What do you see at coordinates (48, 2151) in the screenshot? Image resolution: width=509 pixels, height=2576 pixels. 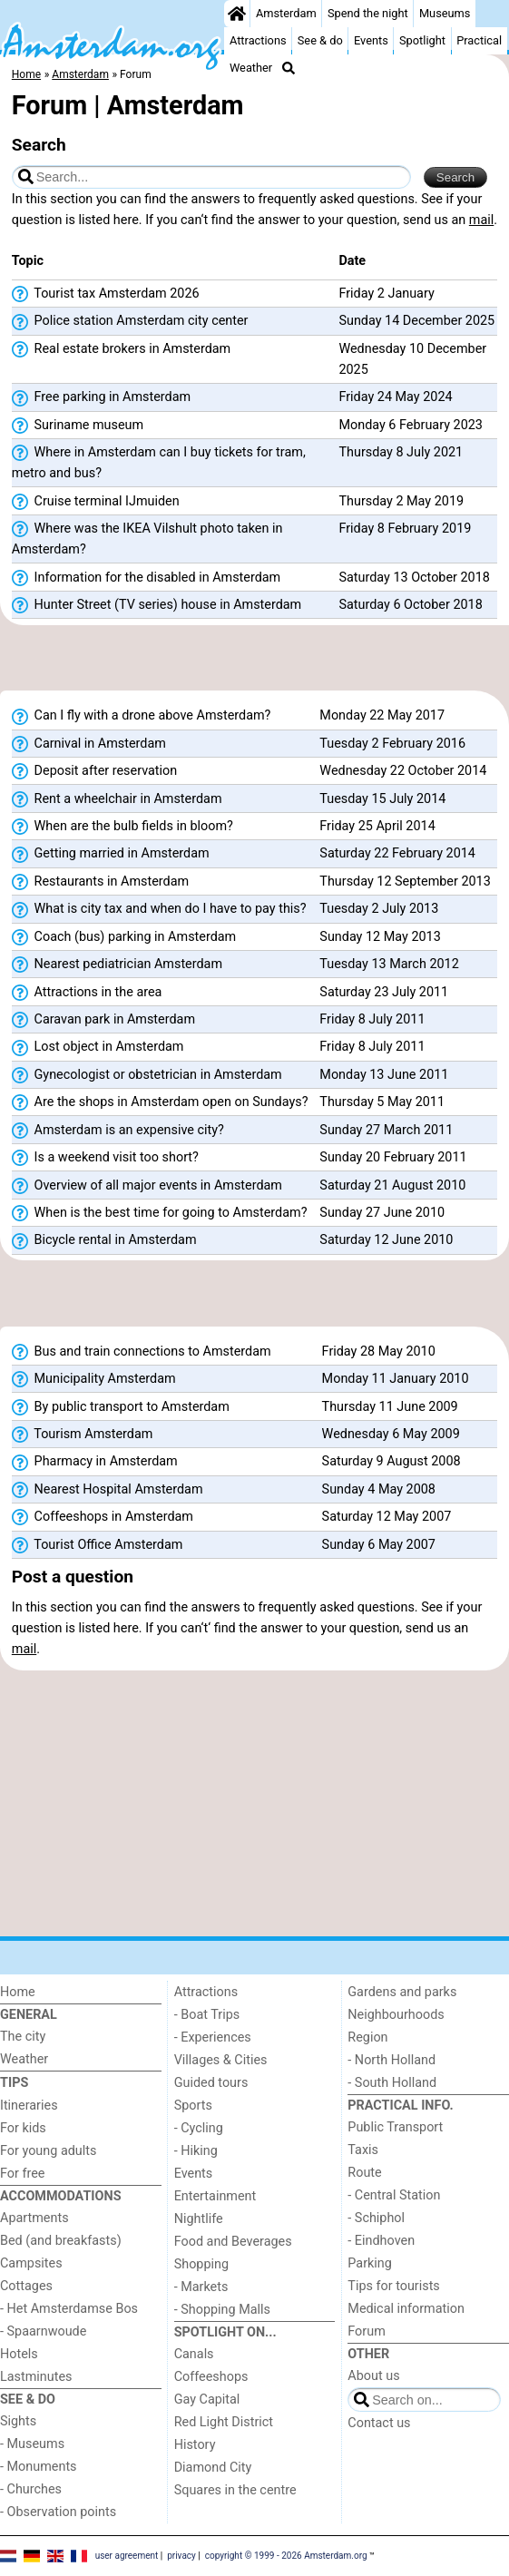 I see `For young adults` at bounding box center [48, 2151].